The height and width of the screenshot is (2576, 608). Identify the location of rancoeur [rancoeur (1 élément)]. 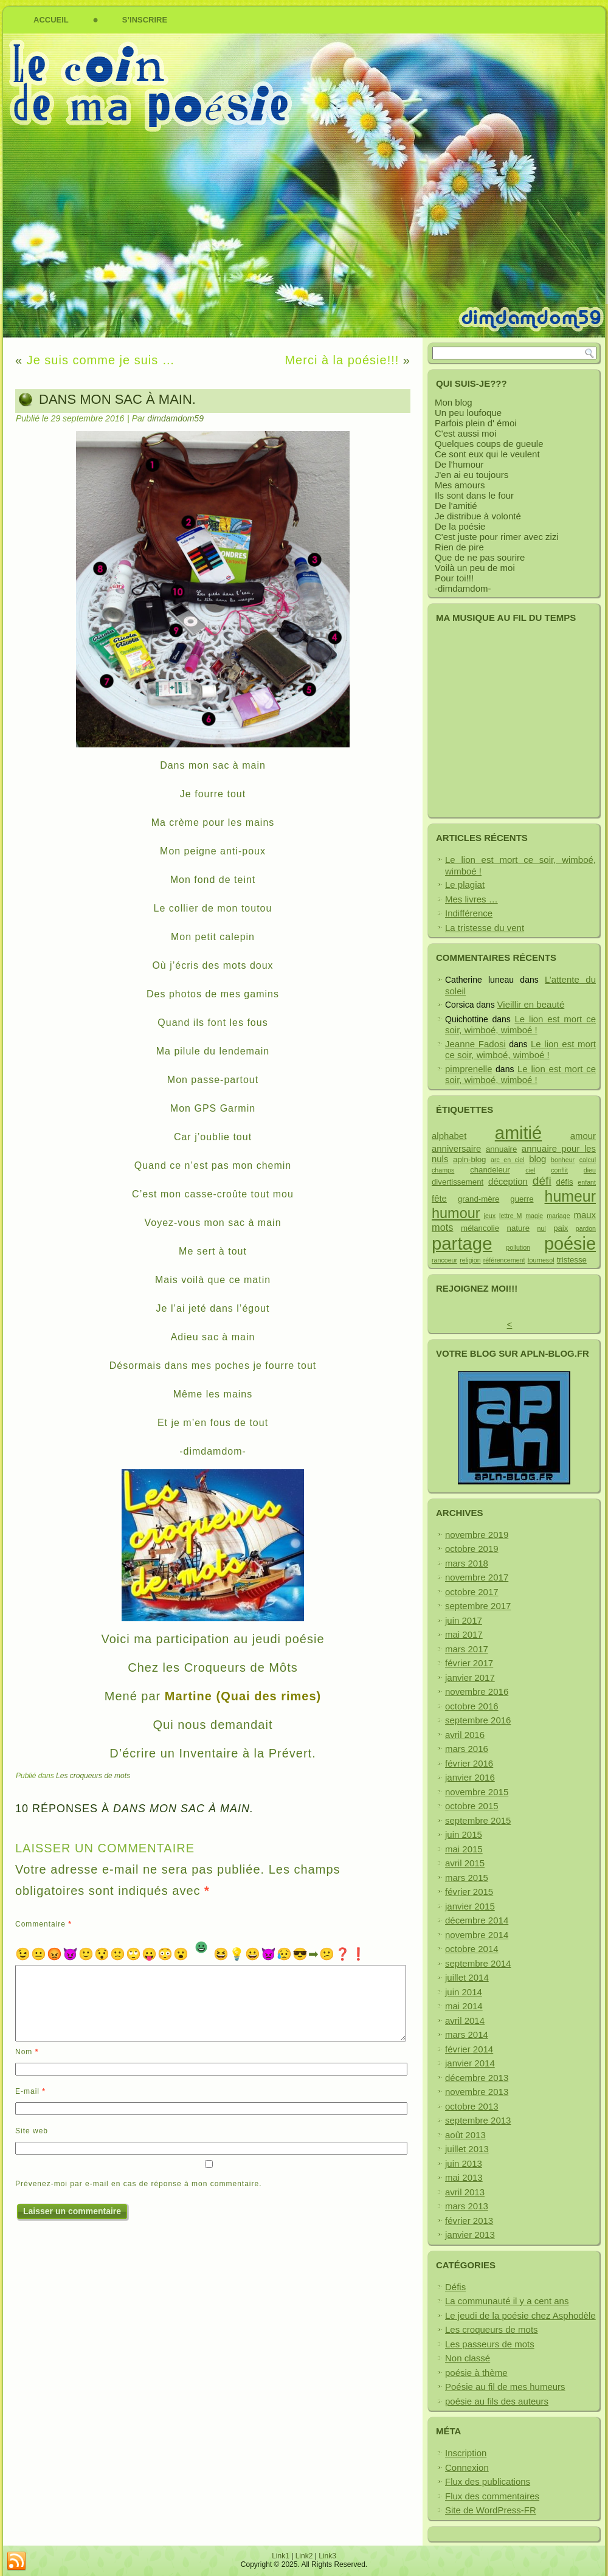
(444, 1260).